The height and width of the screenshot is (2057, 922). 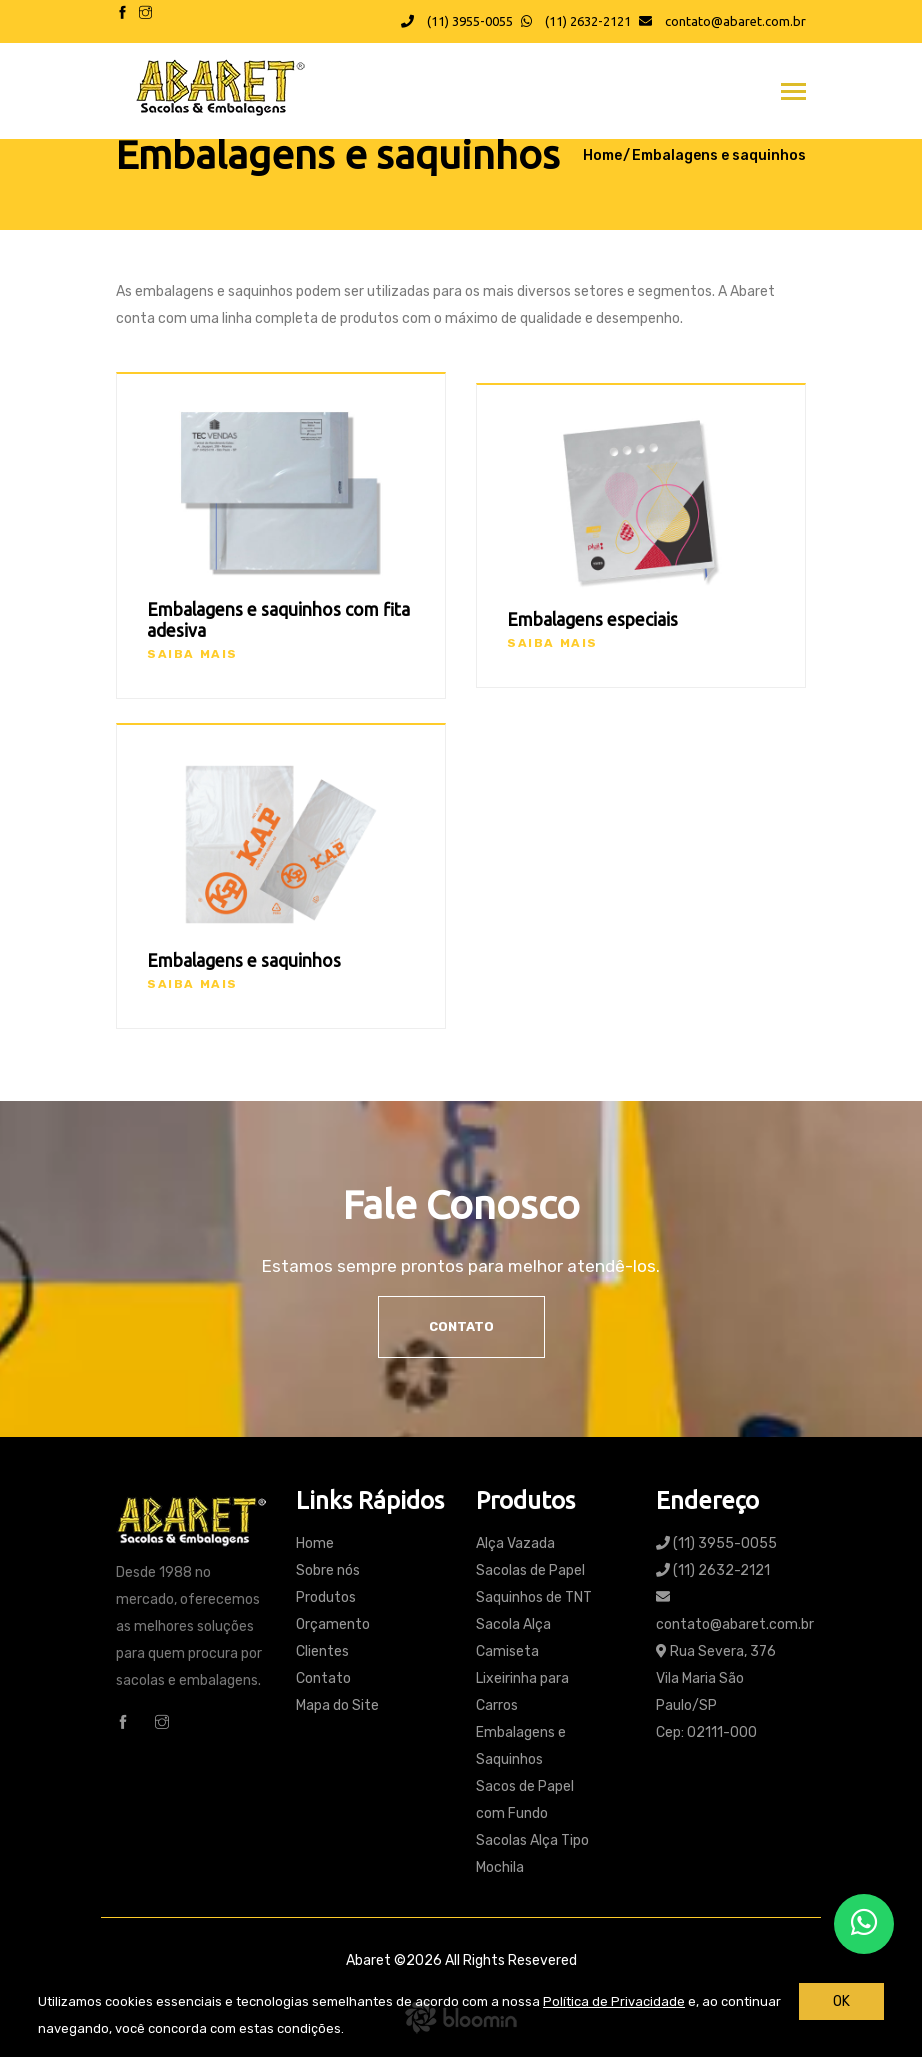 I want to click on (11) 2632-2121, so click(x=576, y=21).